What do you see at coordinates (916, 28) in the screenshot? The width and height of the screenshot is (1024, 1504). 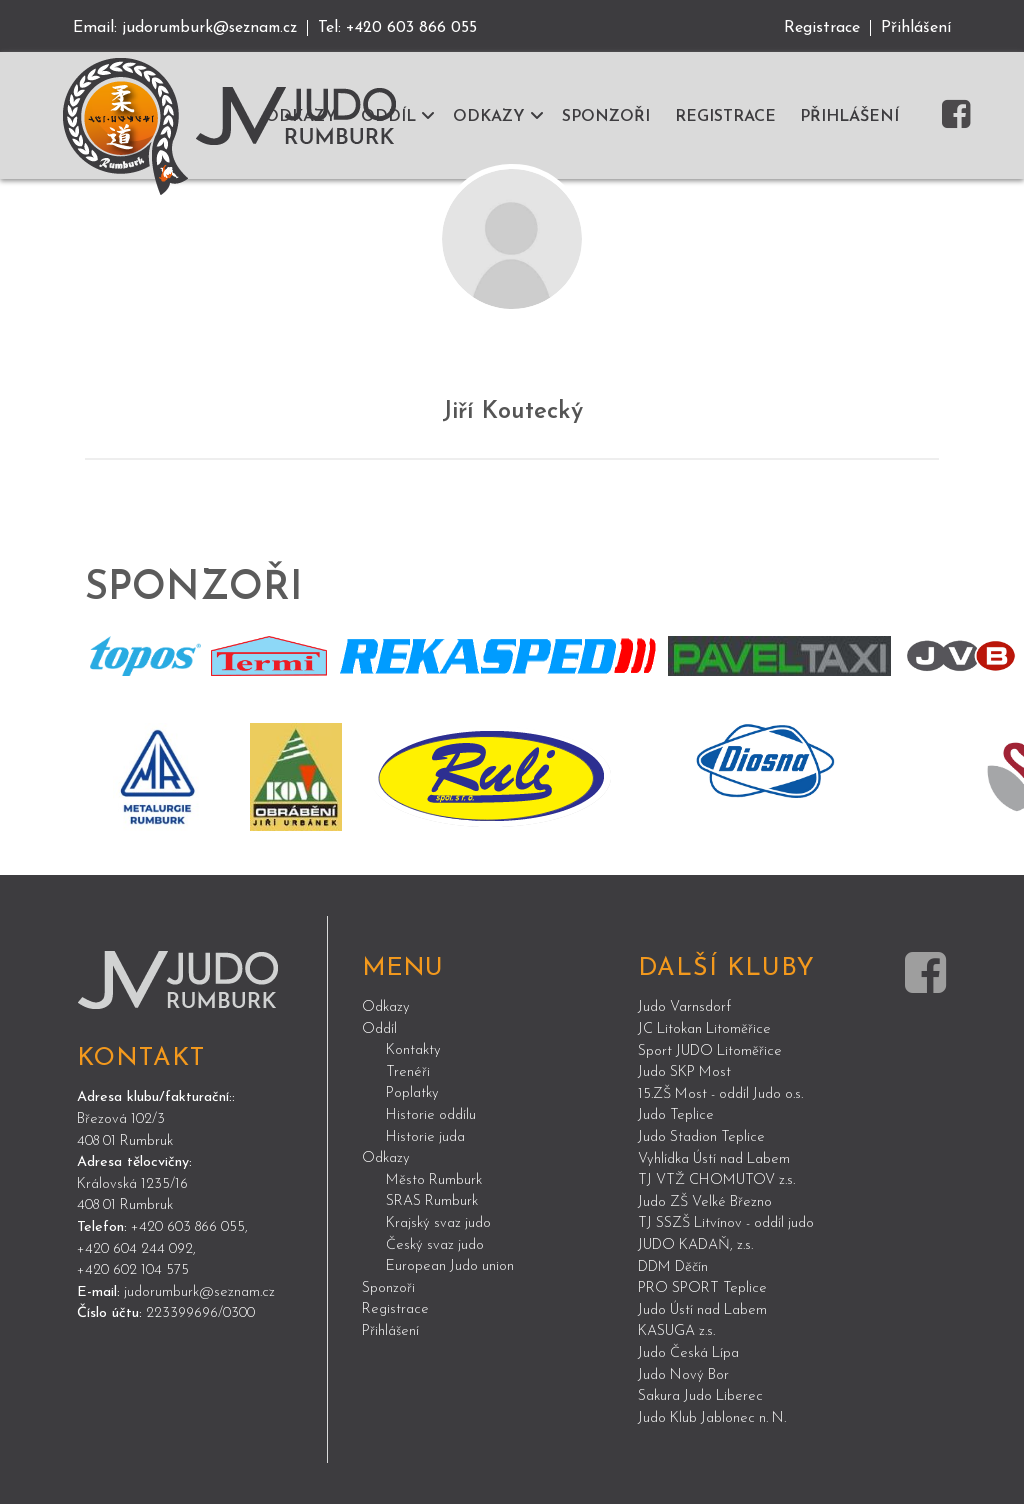 I see `Přihlášení` at bounding box center [916, 28].